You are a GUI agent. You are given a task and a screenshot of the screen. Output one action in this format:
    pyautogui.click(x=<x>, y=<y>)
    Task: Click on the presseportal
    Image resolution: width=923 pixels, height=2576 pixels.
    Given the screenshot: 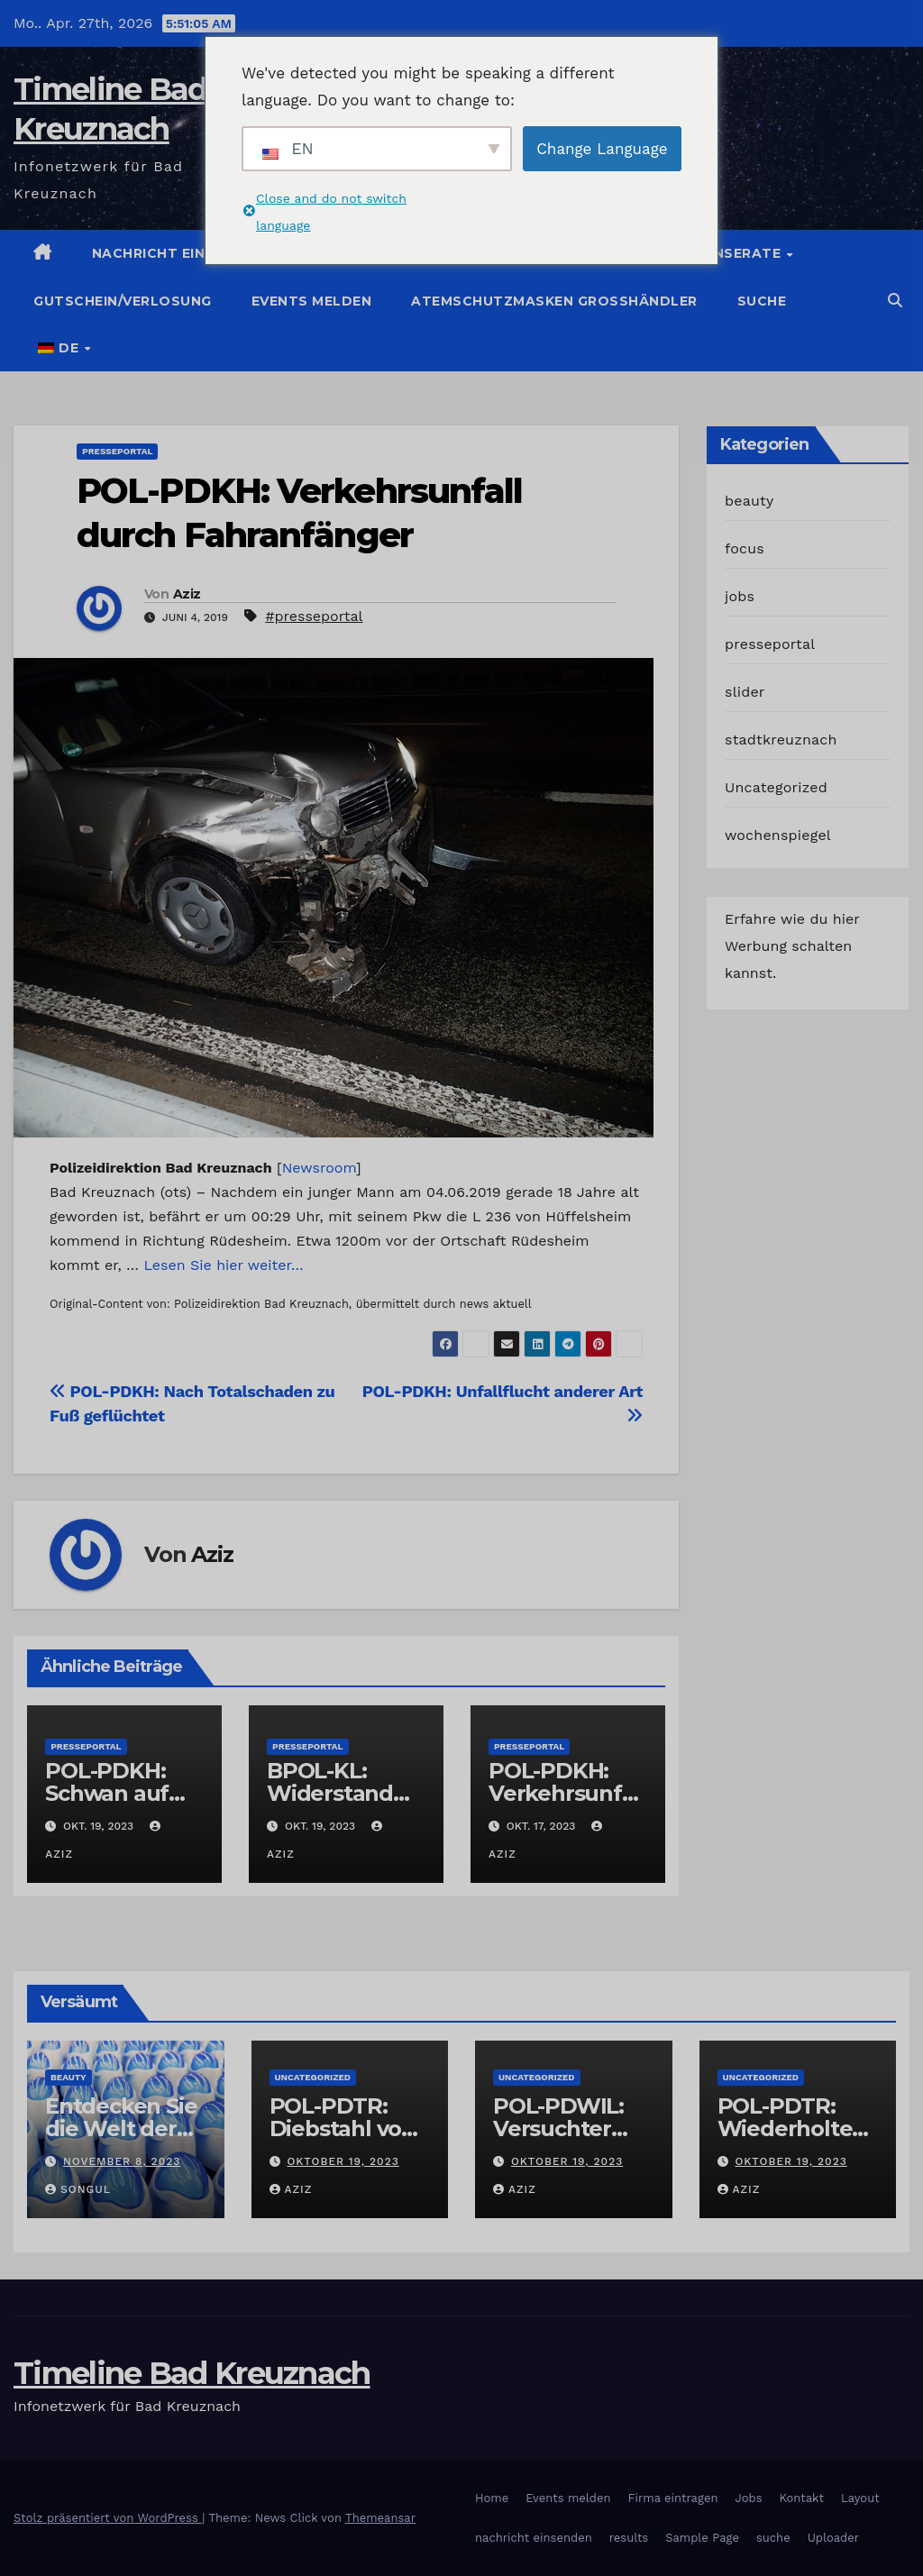 What is the action you would take?
    pyautogui.click(x=117, y=451)
    